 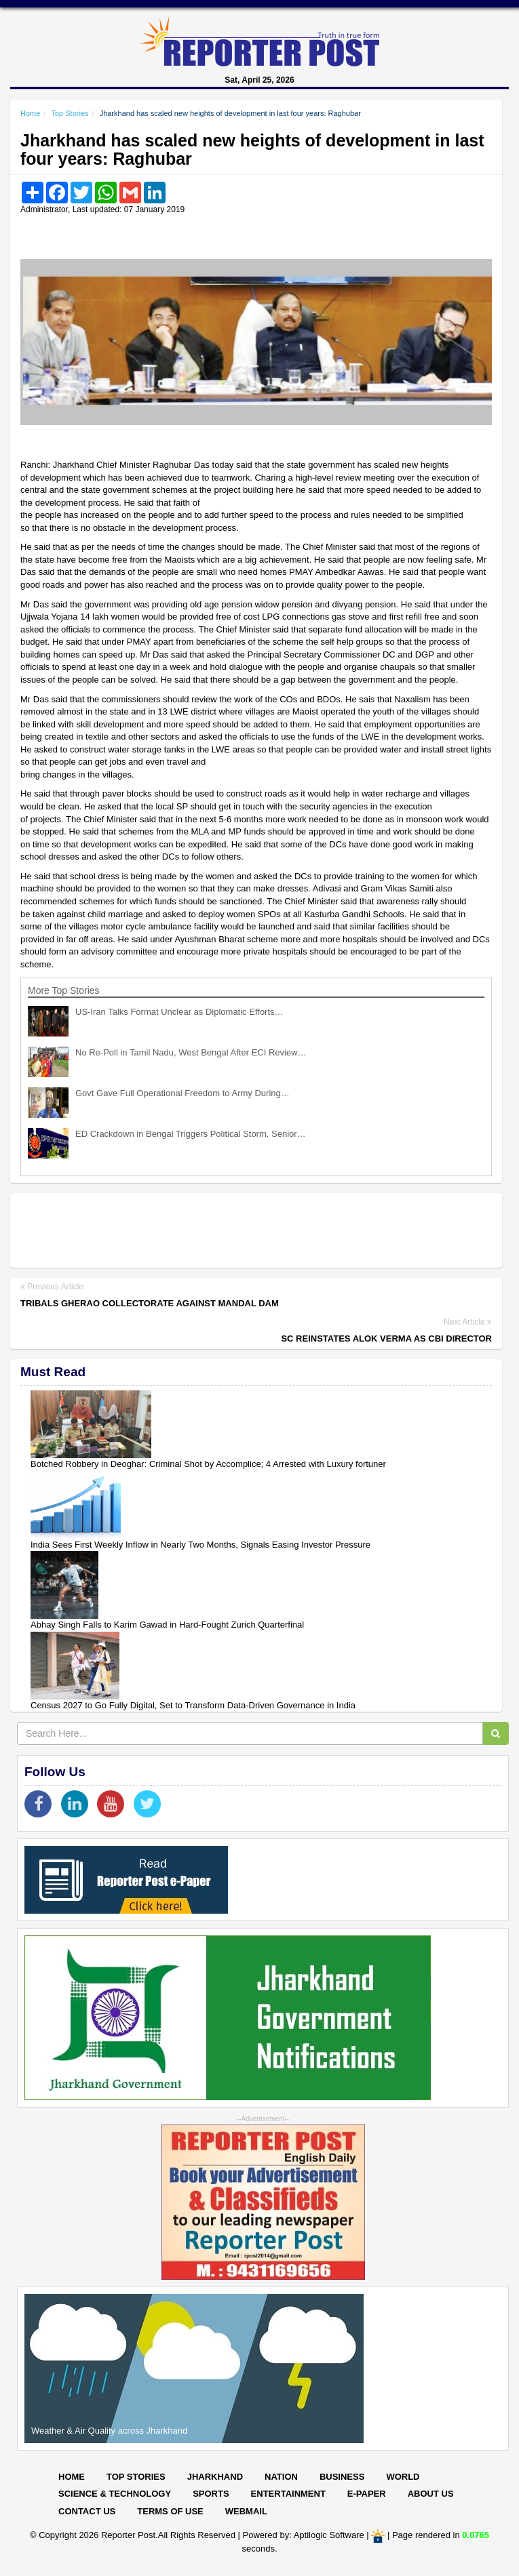 What do you see at coordinates (69, 113) in the screenshot?
I see `Top Stories` at bounding box center [69, 113].